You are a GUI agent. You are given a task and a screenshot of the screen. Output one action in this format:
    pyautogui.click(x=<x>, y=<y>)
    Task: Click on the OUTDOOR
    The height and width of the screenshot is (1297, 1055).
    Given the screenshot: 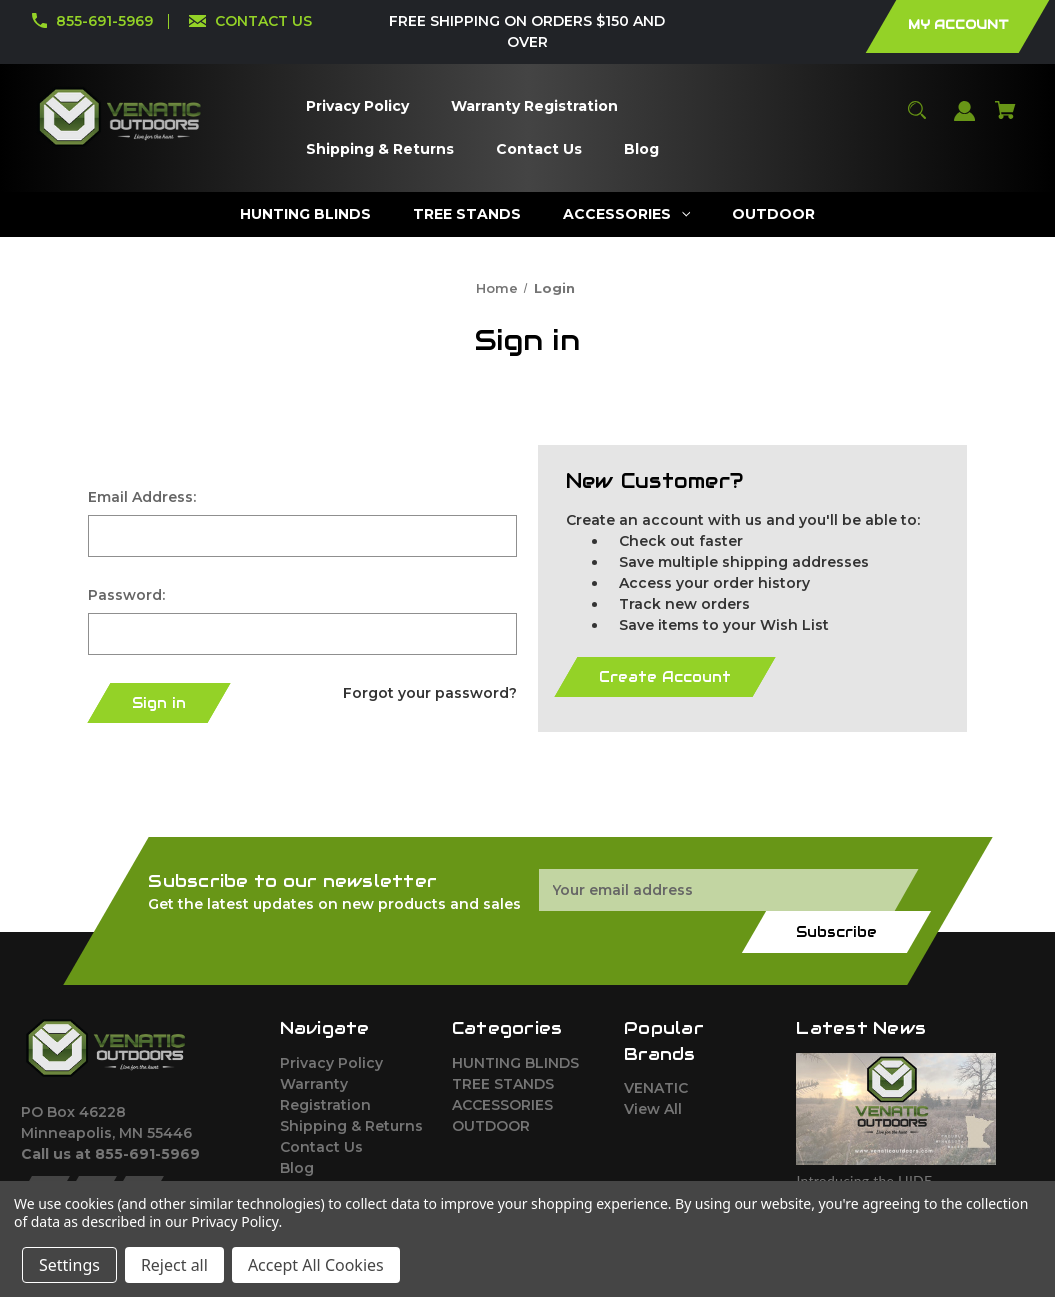 What is the action you would take?
    pyautogui.click(x=491, y=1126)
    